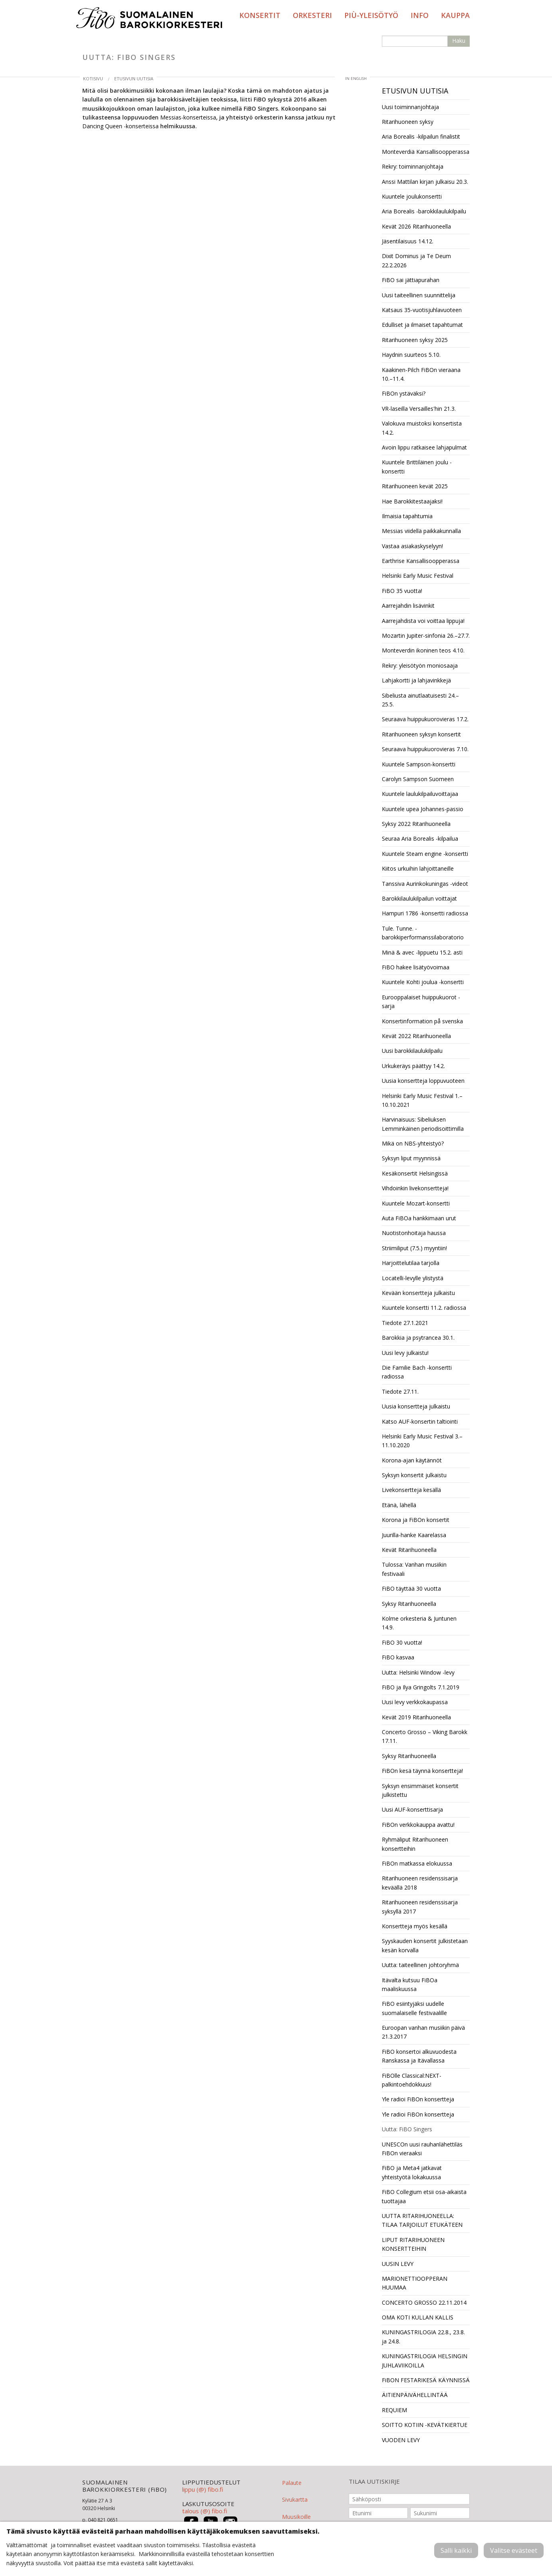 This screenshot has height=2576, width=552. I want to click on UUSIN LEVY, so click(397, 2264).